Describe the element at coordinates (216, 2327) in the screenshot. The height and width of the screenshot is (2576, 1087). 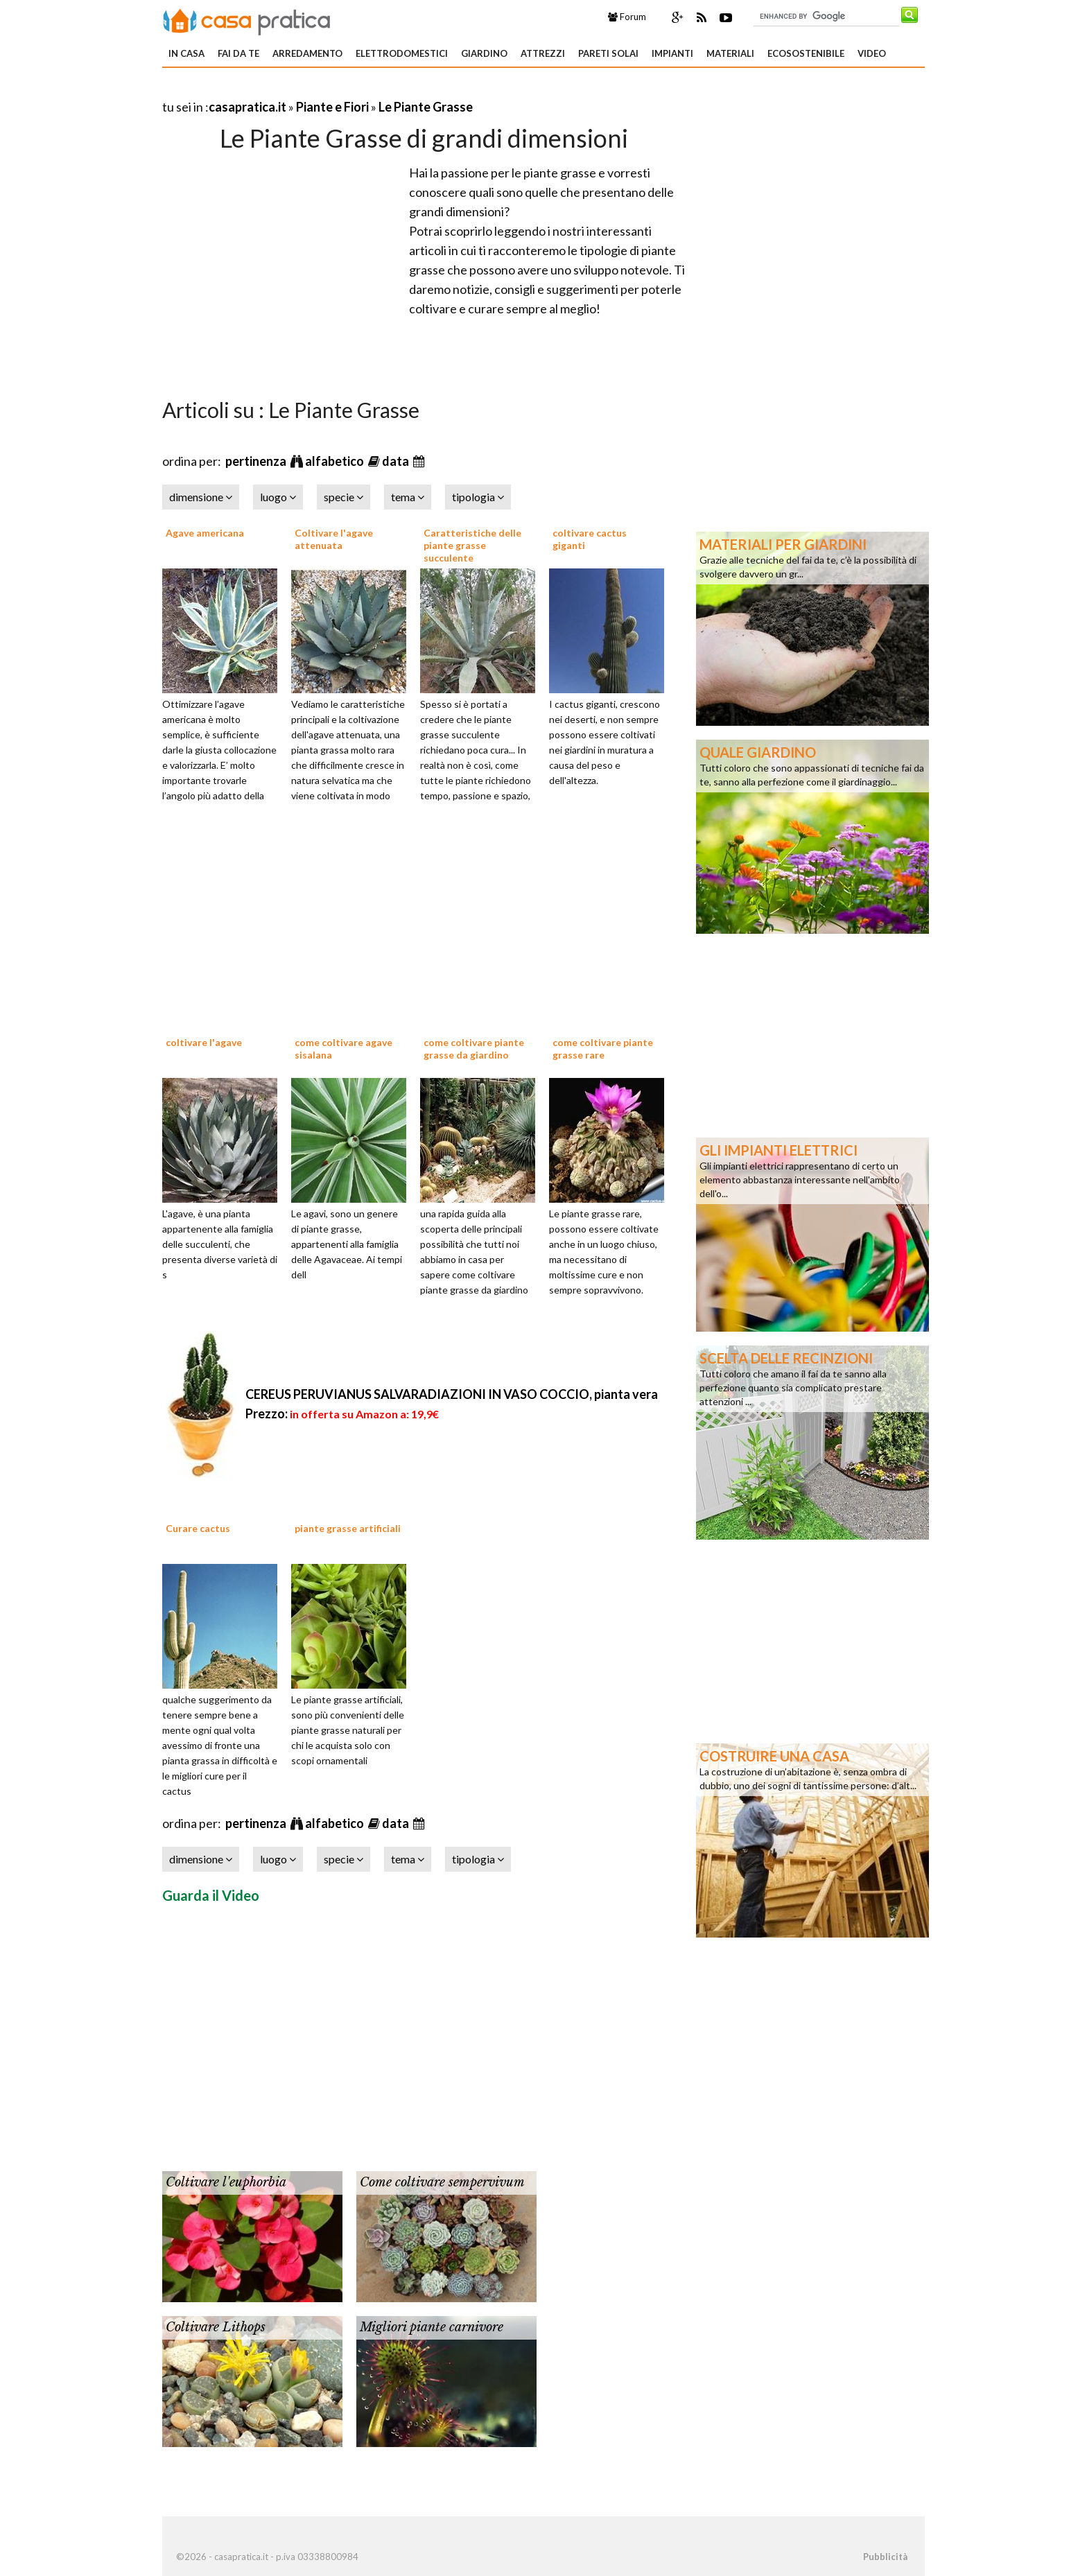
I see `Coltivare Lithops` at that location.